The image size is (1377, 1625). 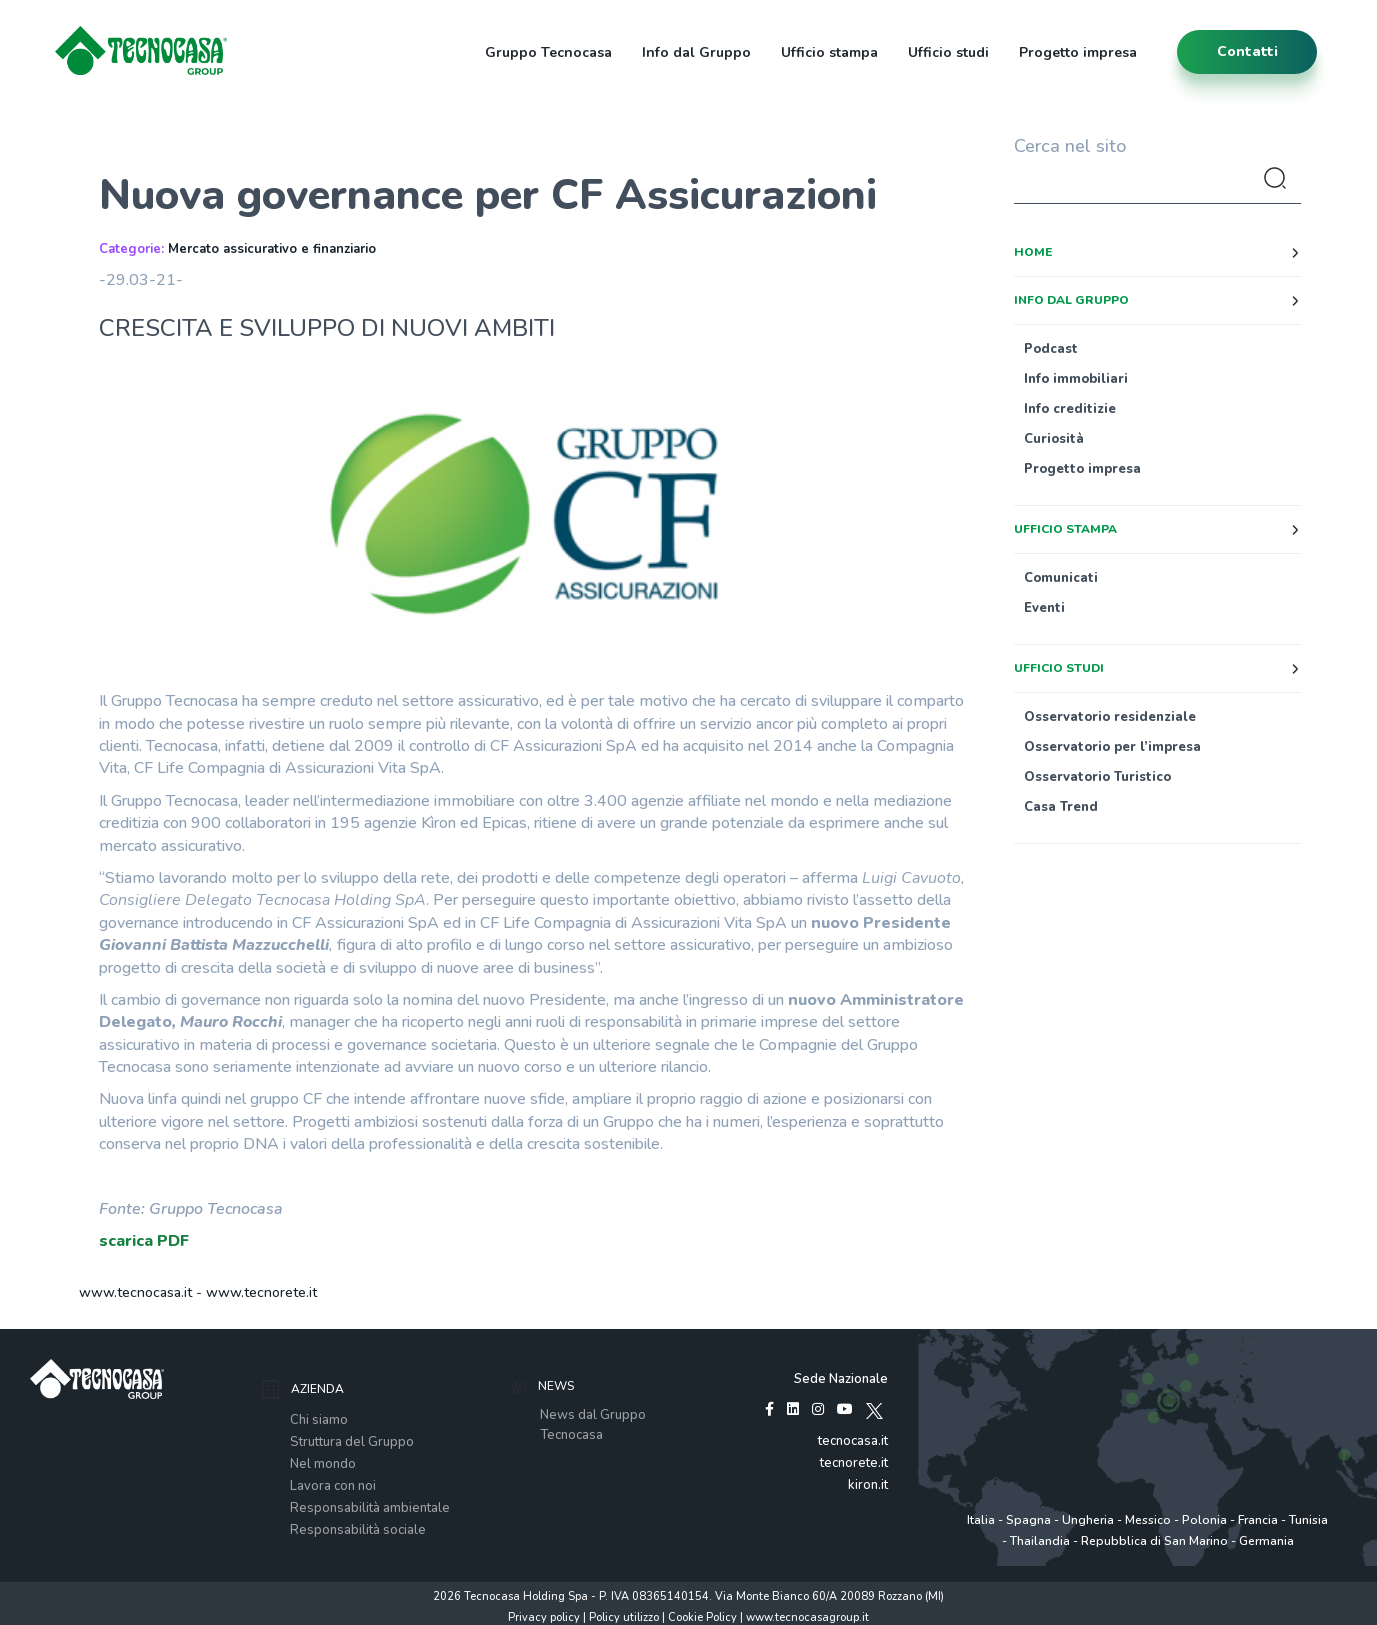 I want to click on Ungheria, so click(x=1088, y=1520).